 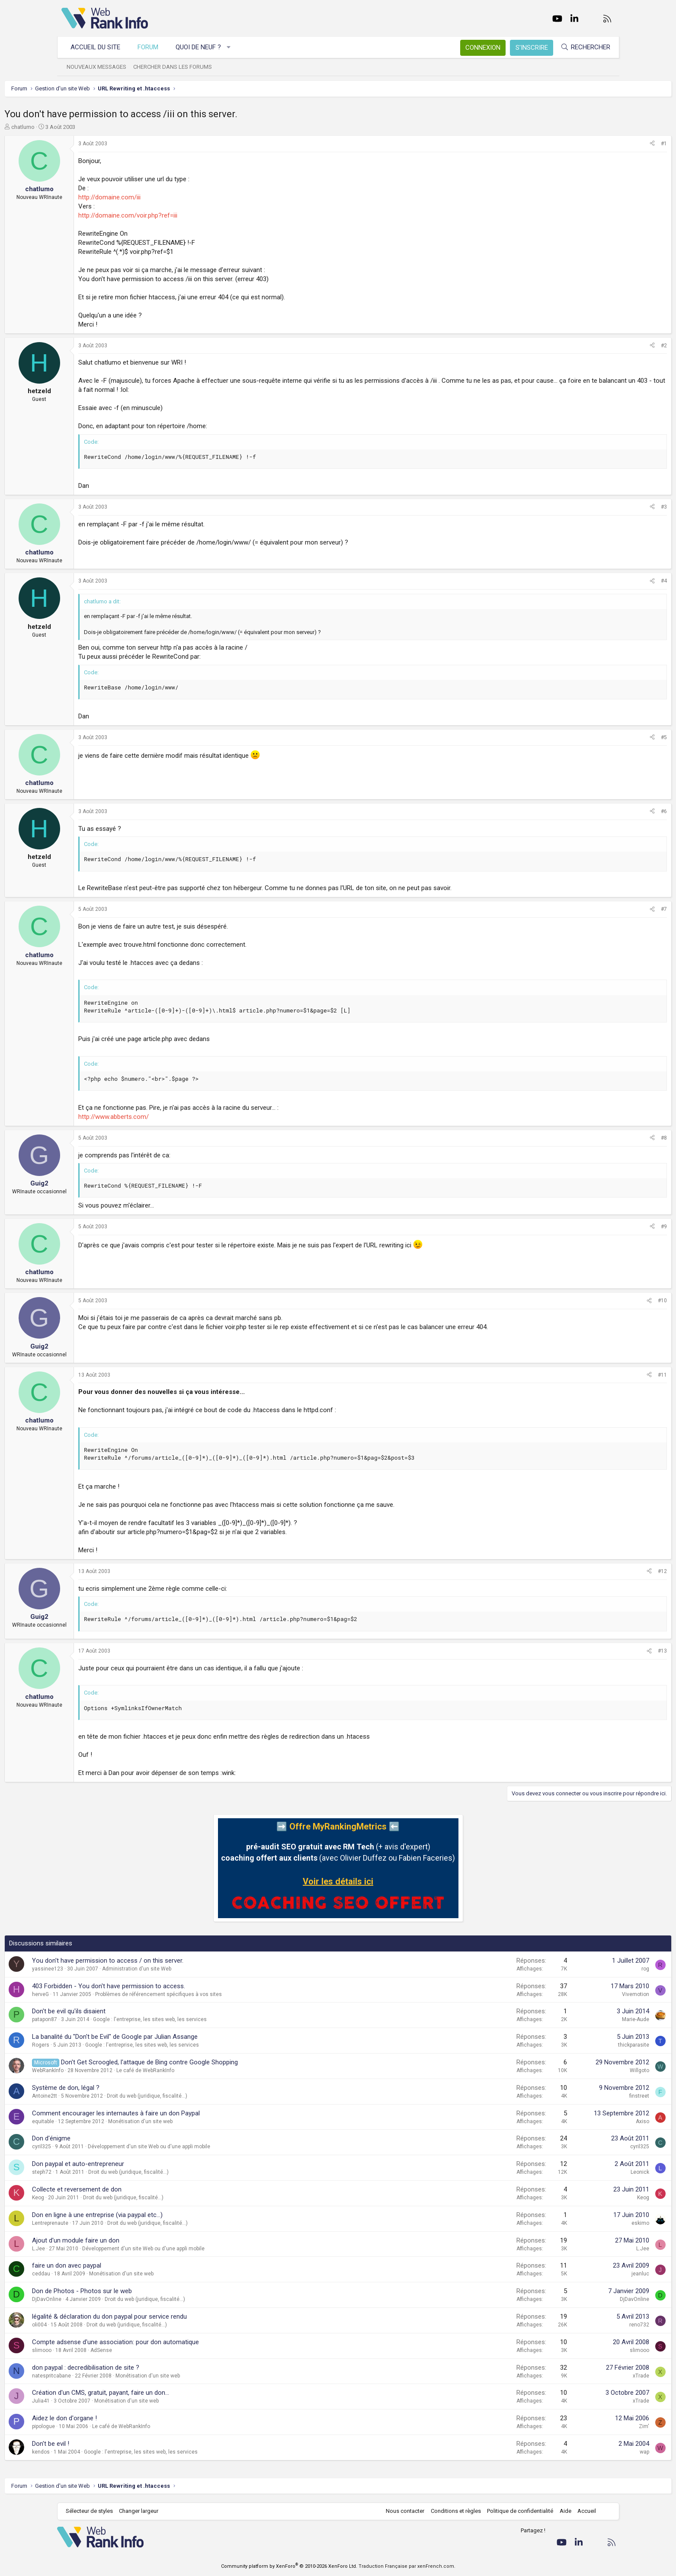 I want to click on cyril325, so click(x=98, y=2146).